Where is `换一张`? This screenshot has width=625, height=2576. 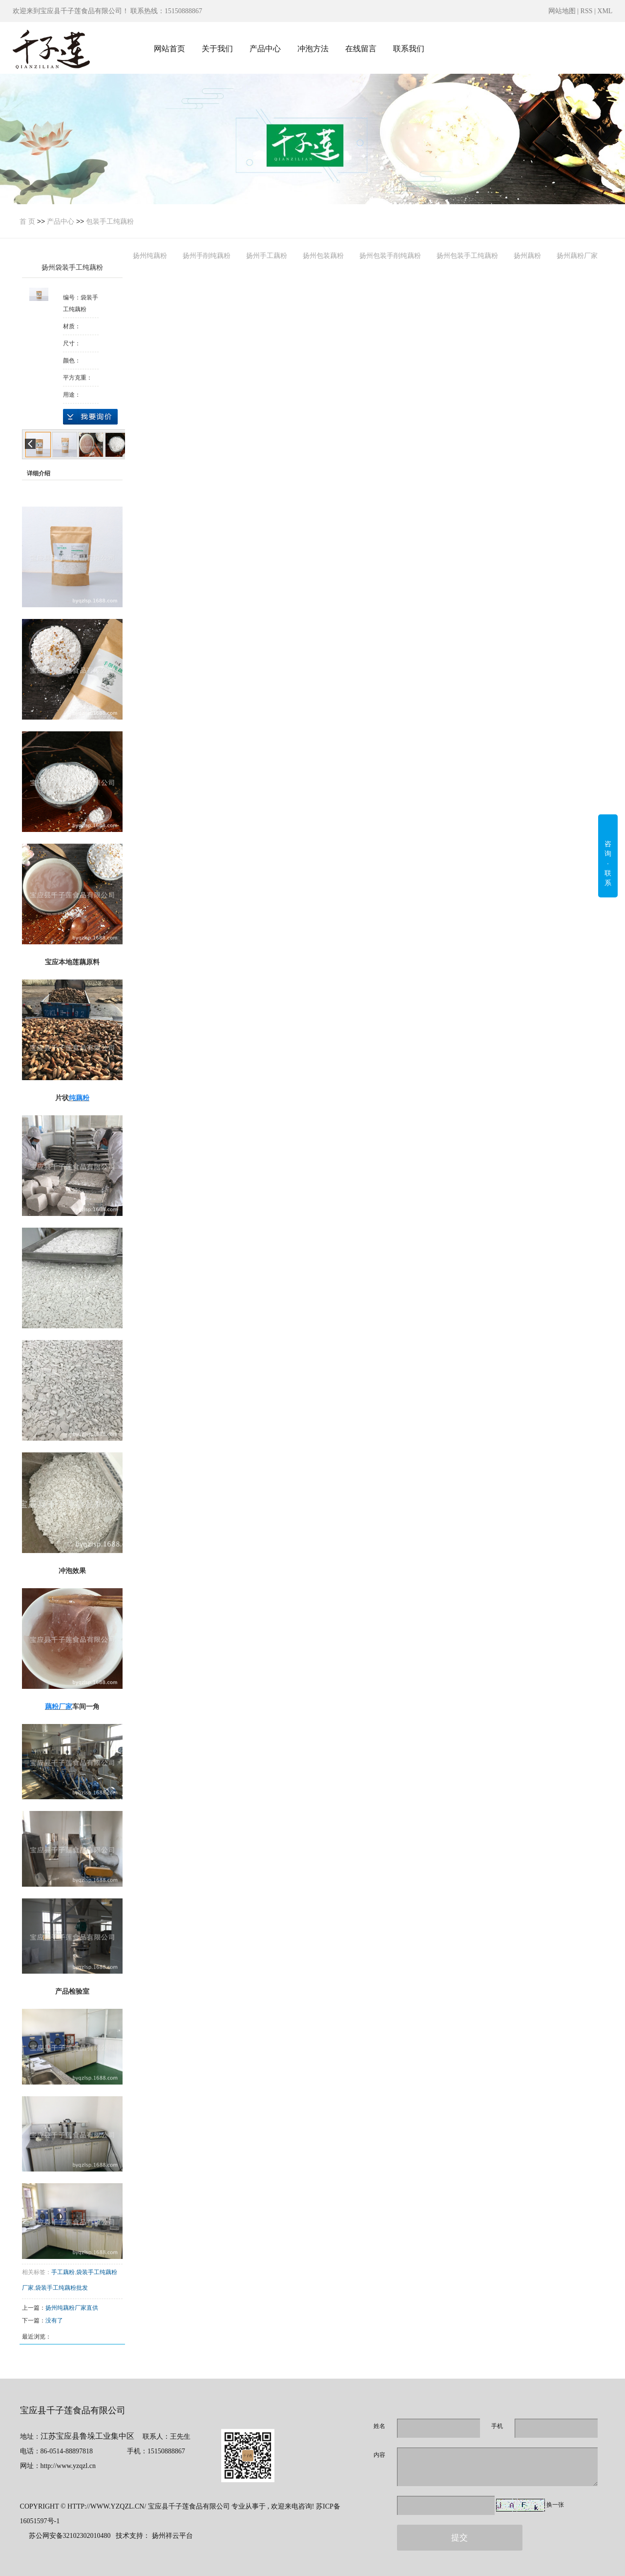
换一张 is located at coordinates (555, 2504).